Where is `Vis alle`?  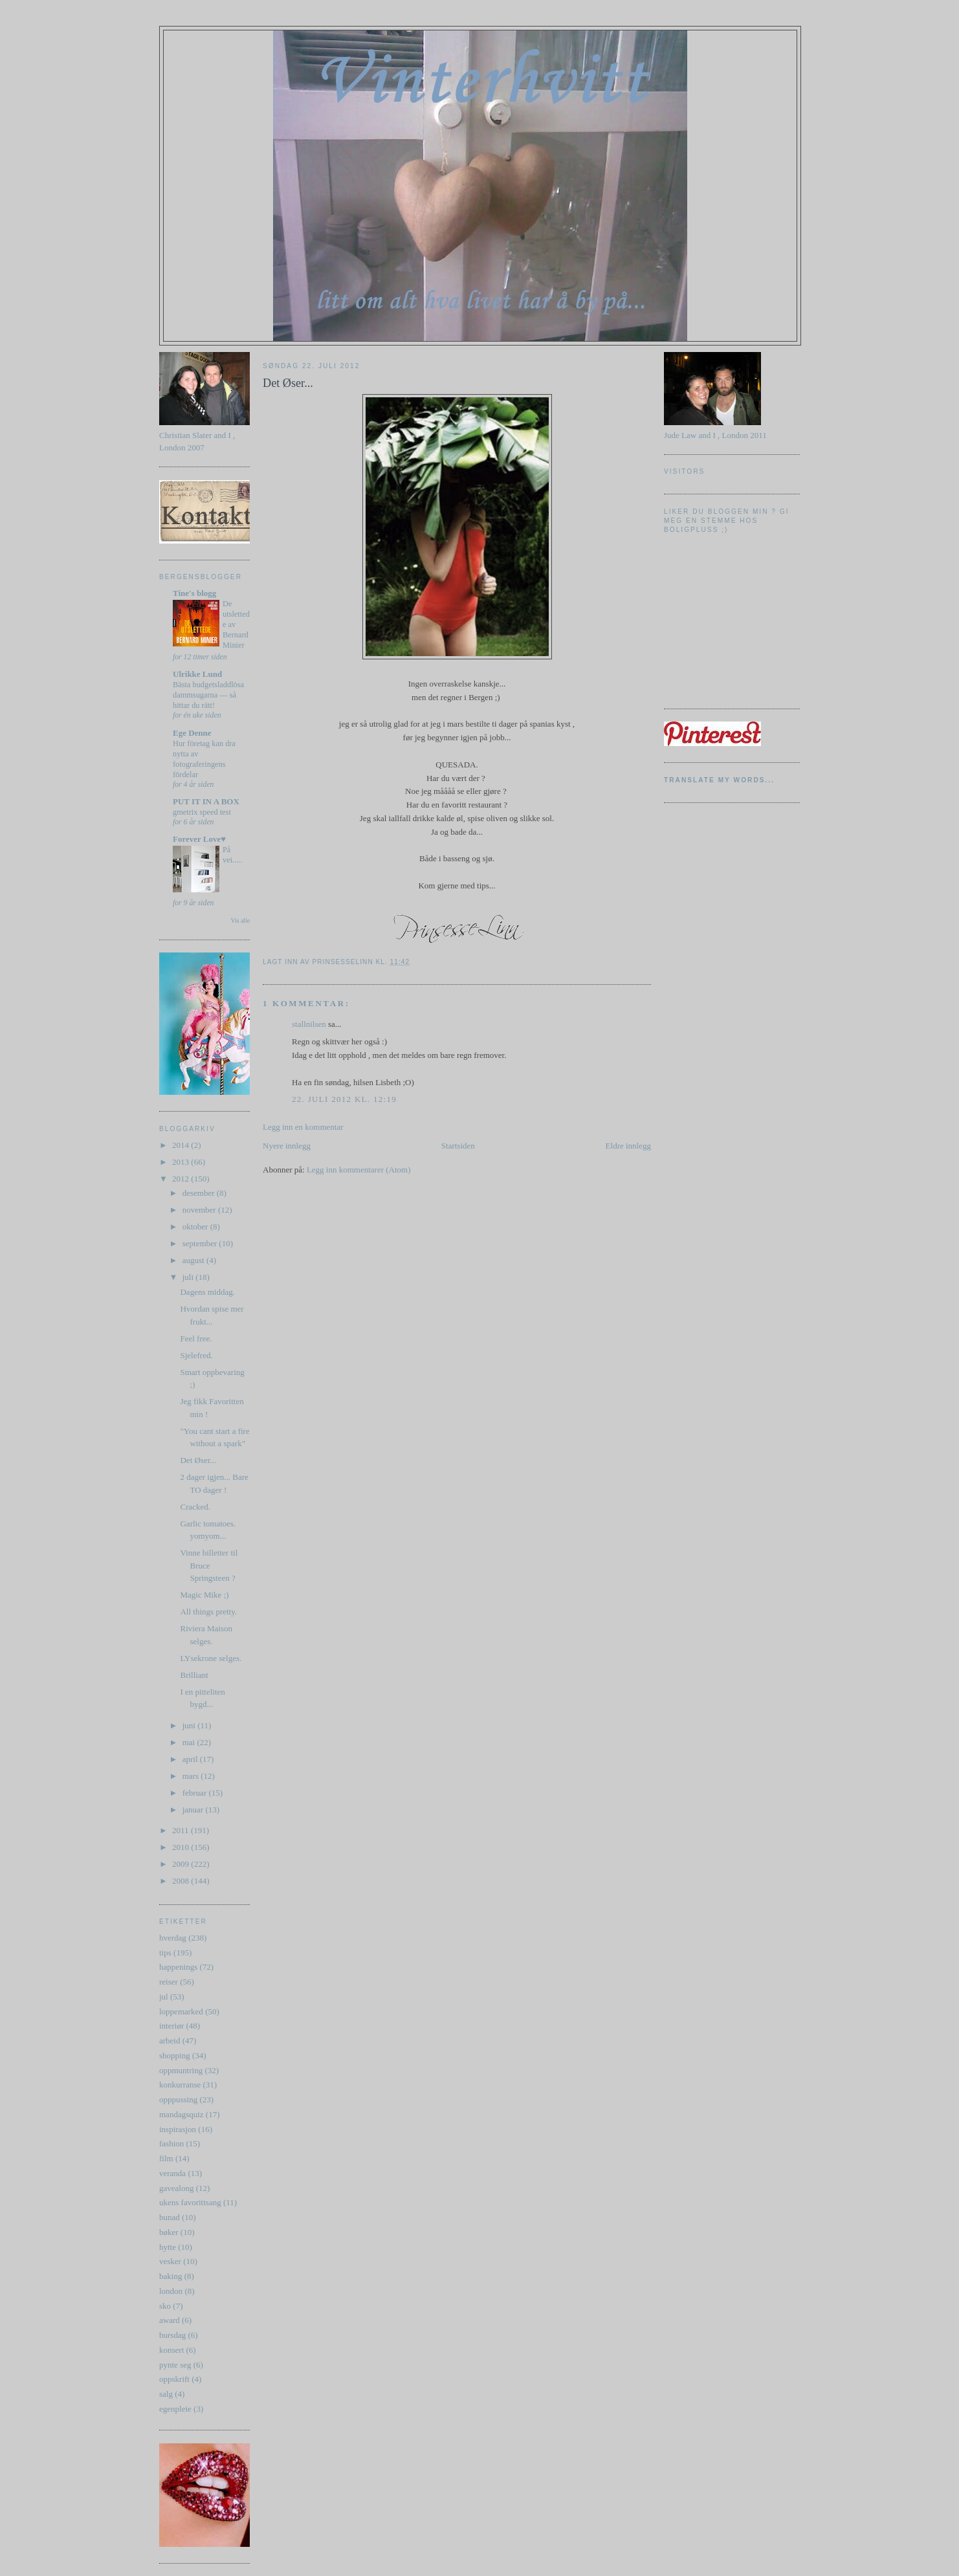 Vis alle is located at coordinates (240, 920).